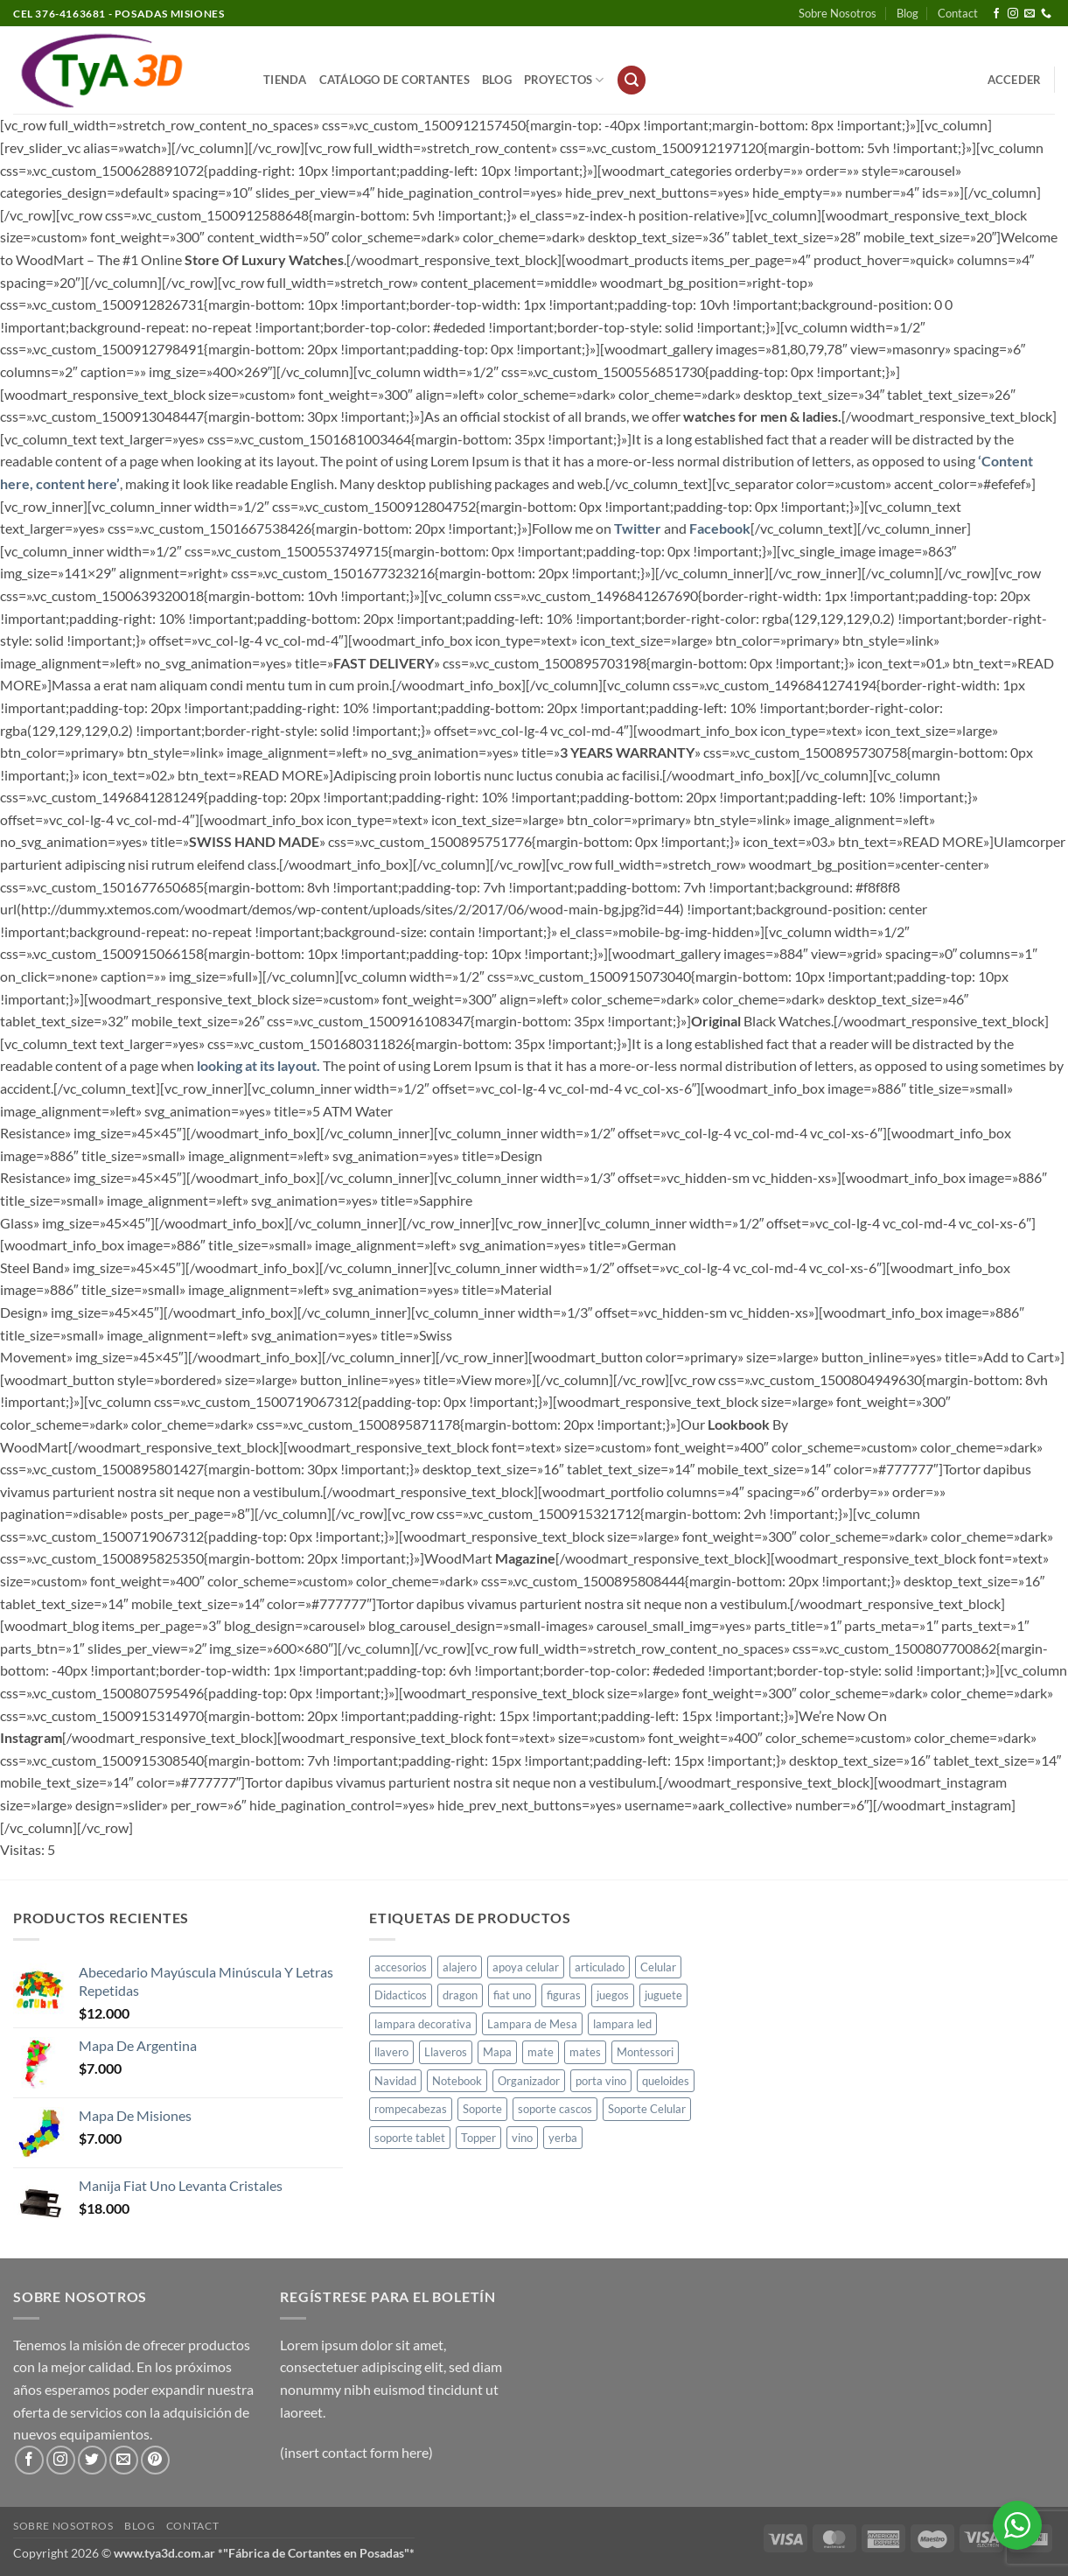  I want to click on soporte tablet [soporte tablet (1 producto)], so click(409, 2138).